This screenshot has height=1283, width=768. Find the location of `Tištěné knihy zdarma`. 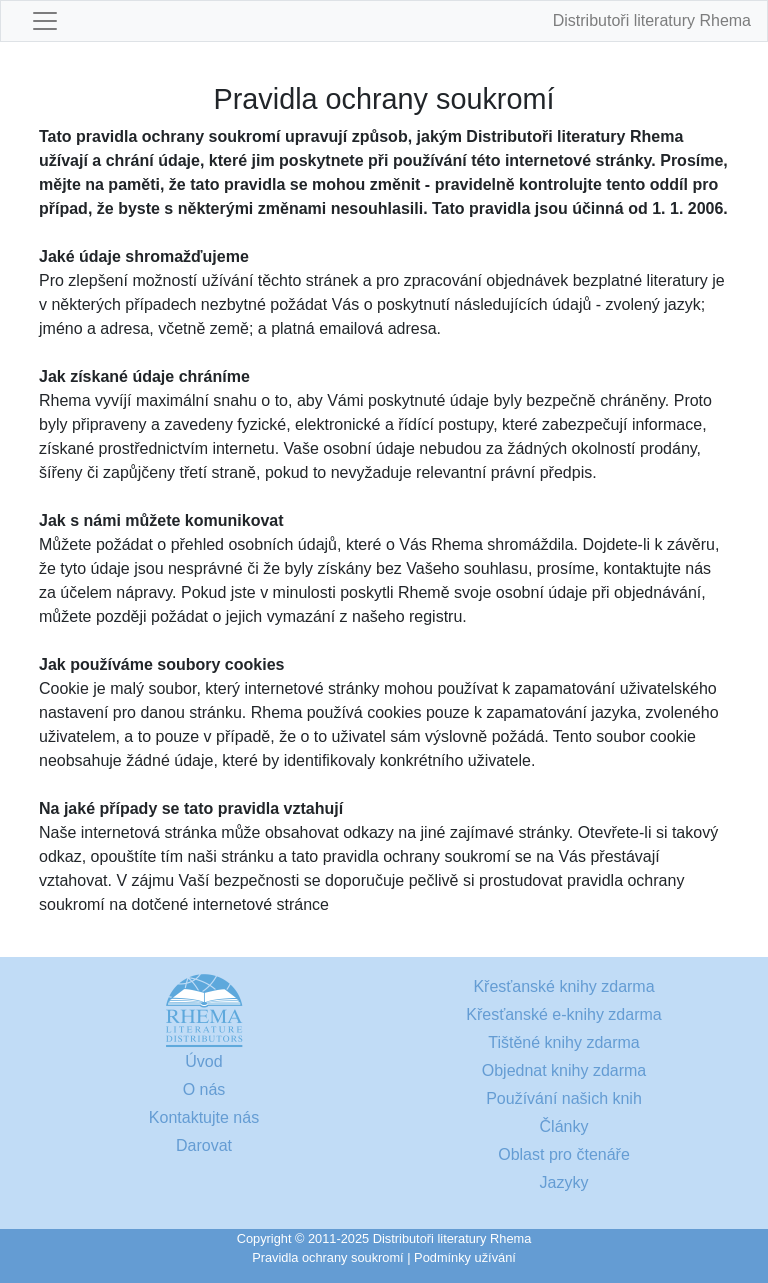

Tištěné knihy zdarma is located at coordinates (563, 1042).